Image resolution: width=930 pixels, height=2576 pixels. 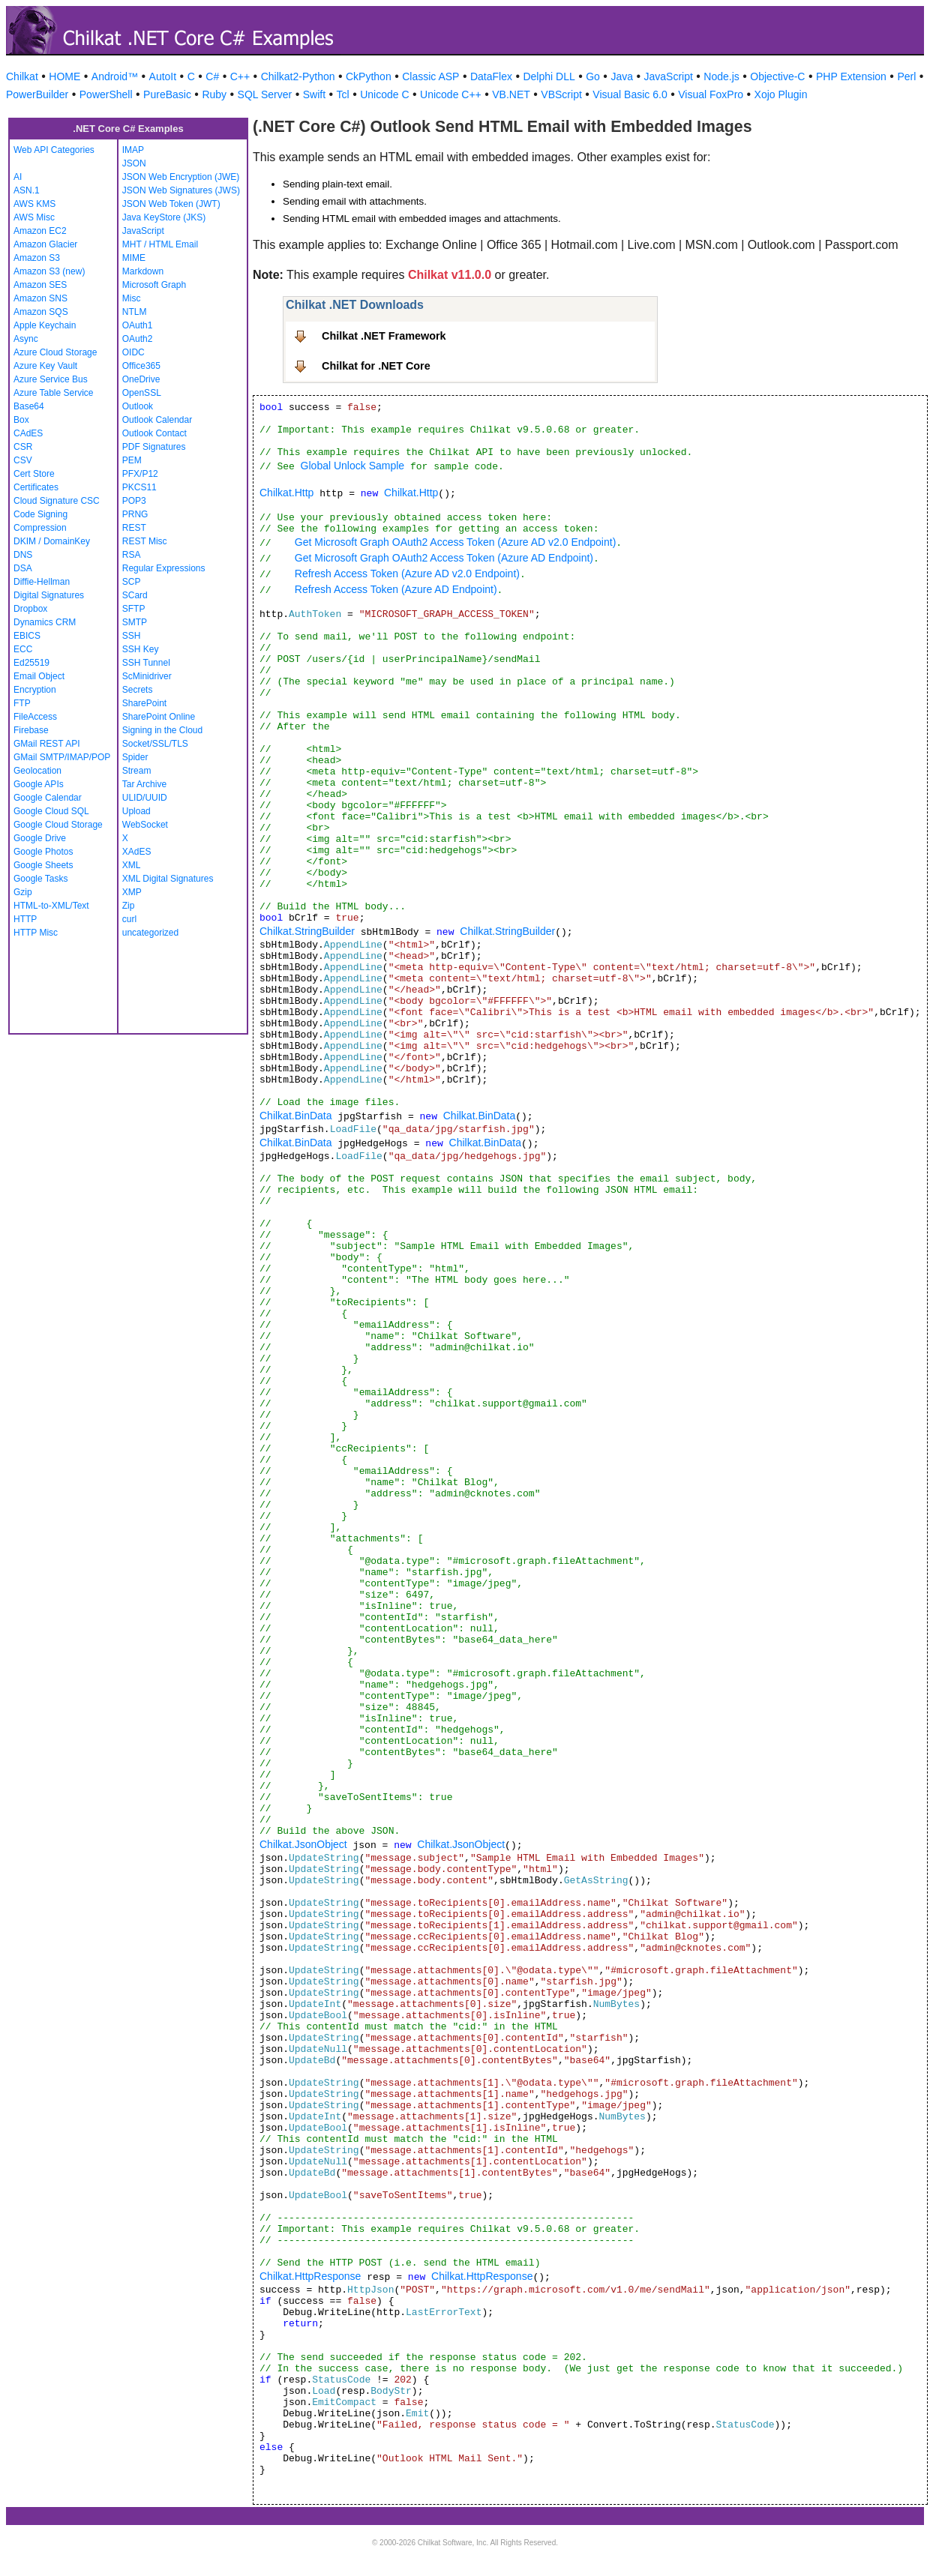 I want to click on Swift, so click(x=314, y=94).